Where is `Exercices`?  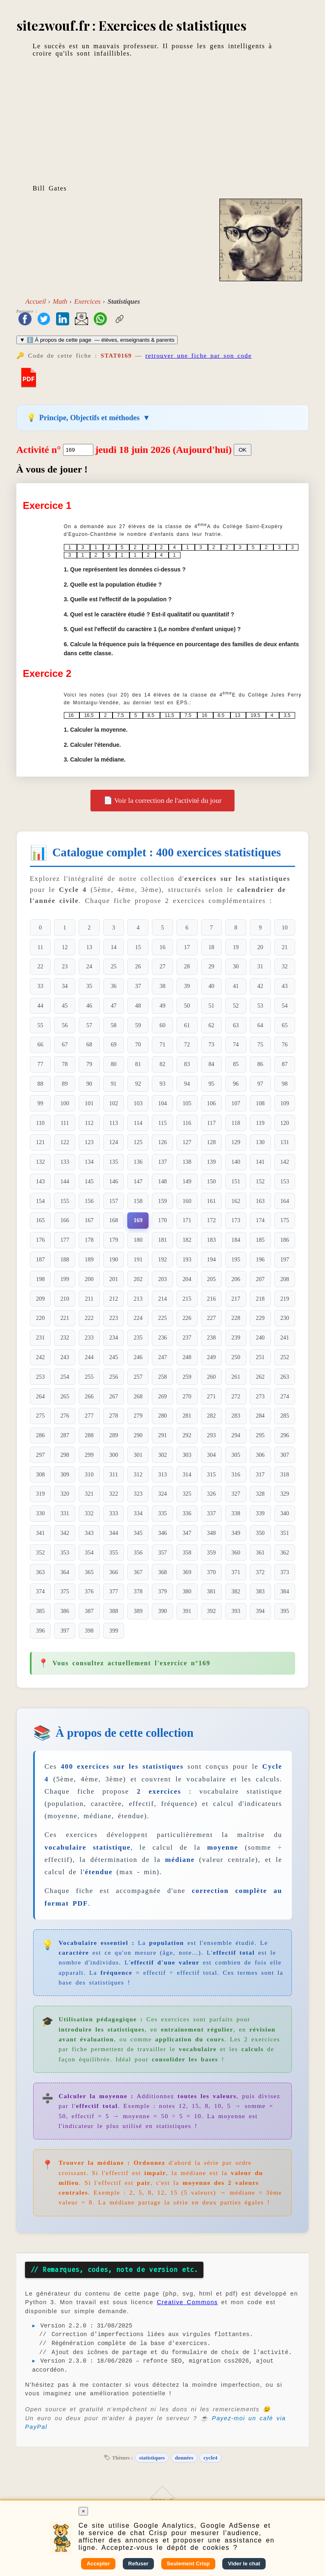
Exercices is located at coordinates (87, 301).